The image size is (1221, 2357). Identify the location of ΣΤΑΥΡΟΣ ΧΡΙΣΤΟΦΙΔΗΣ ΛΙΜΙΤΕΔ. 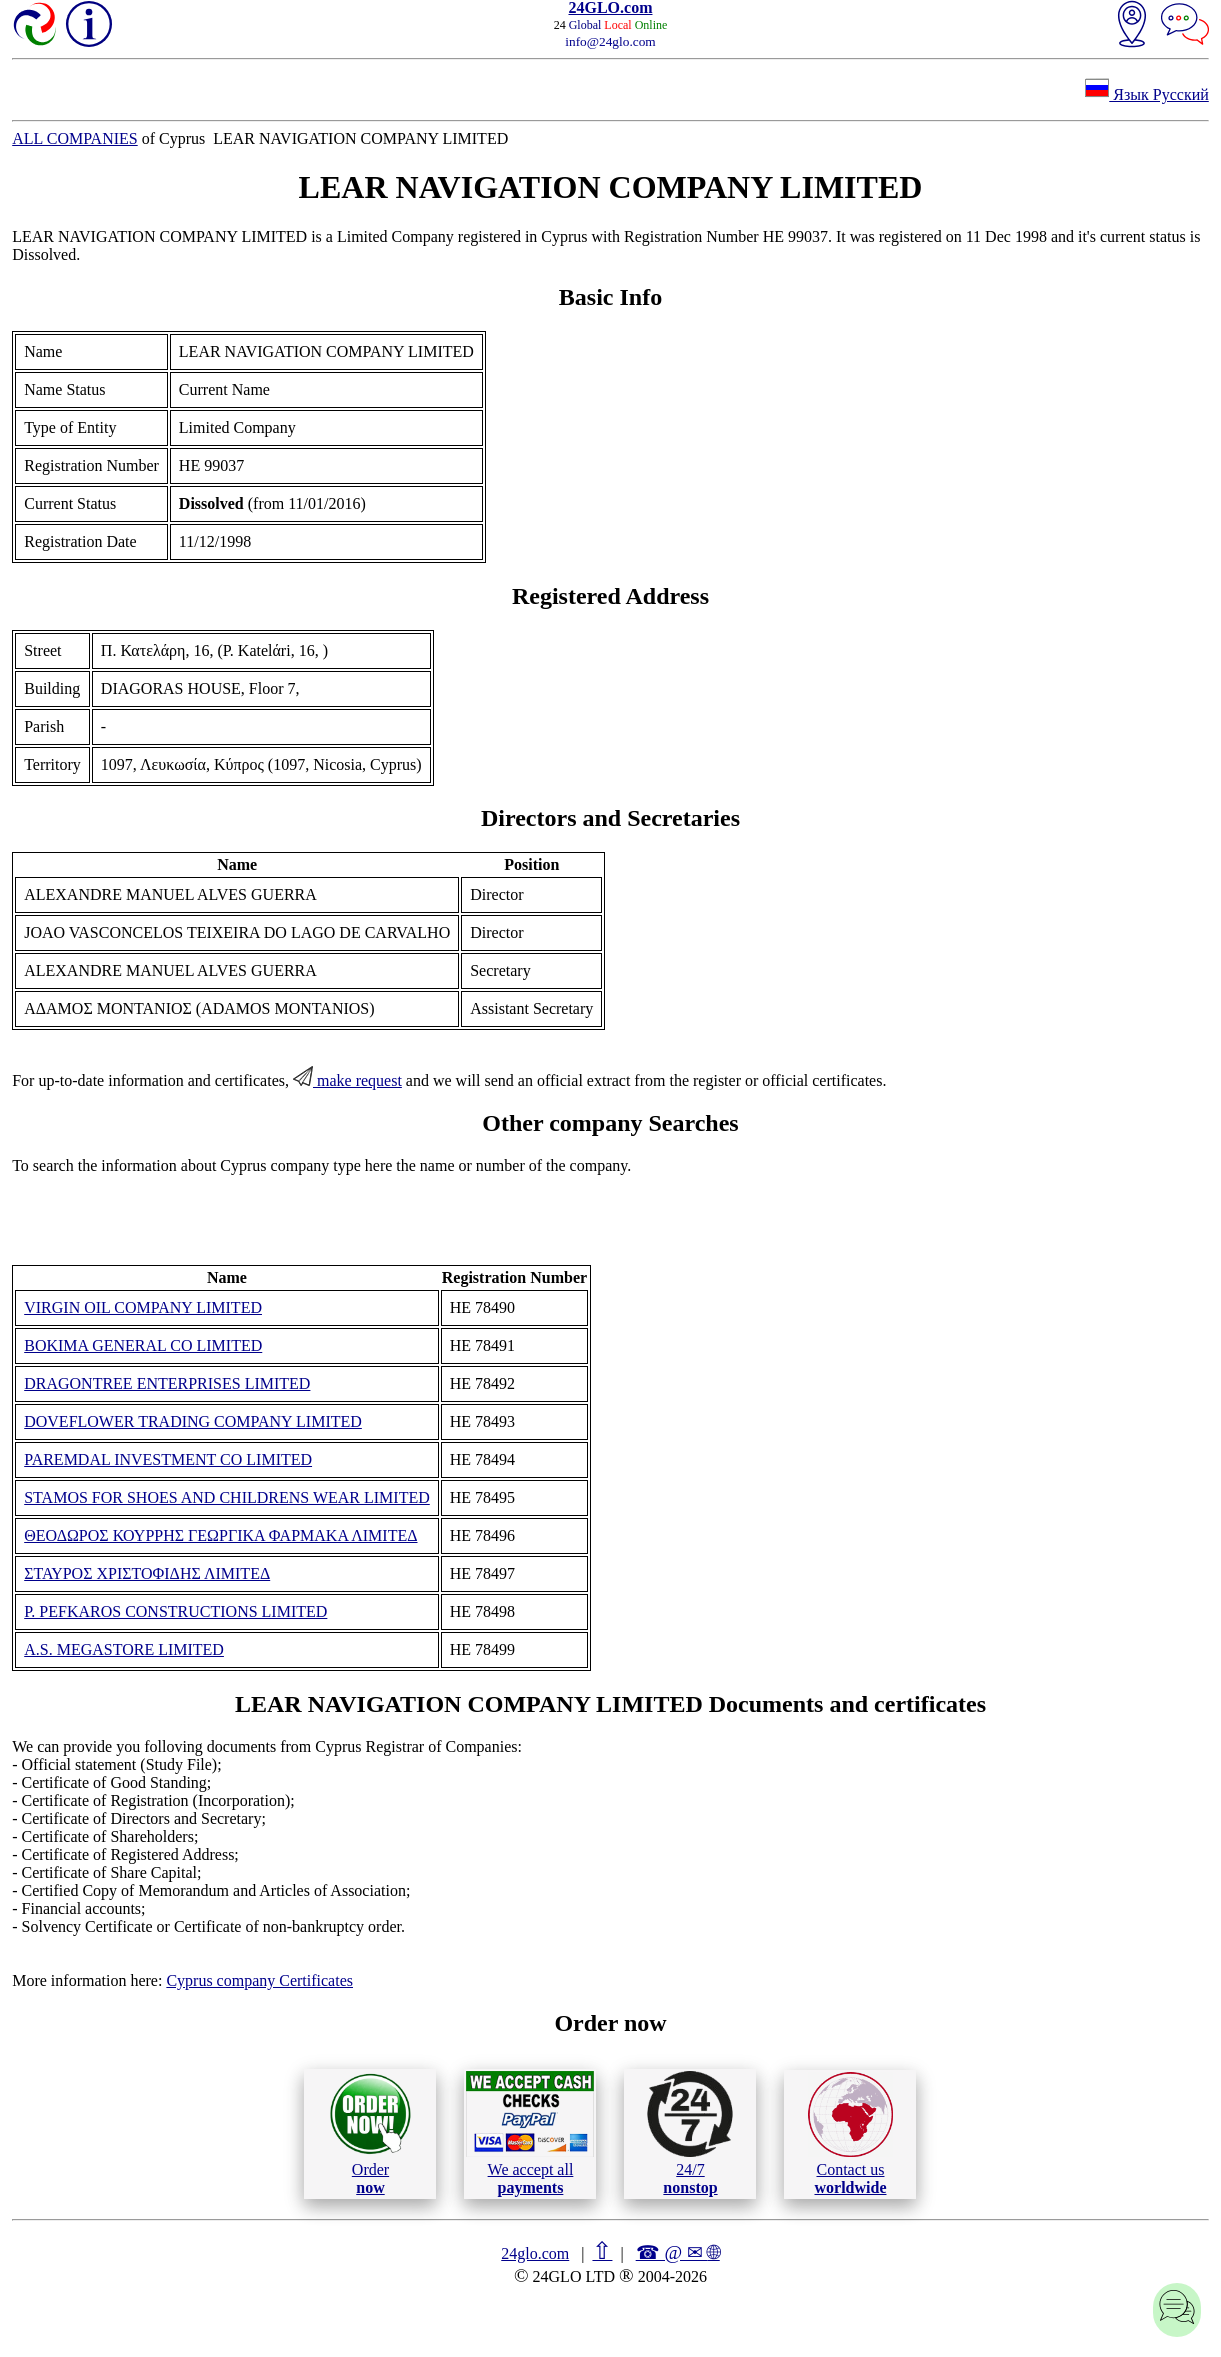
(147, 1573).